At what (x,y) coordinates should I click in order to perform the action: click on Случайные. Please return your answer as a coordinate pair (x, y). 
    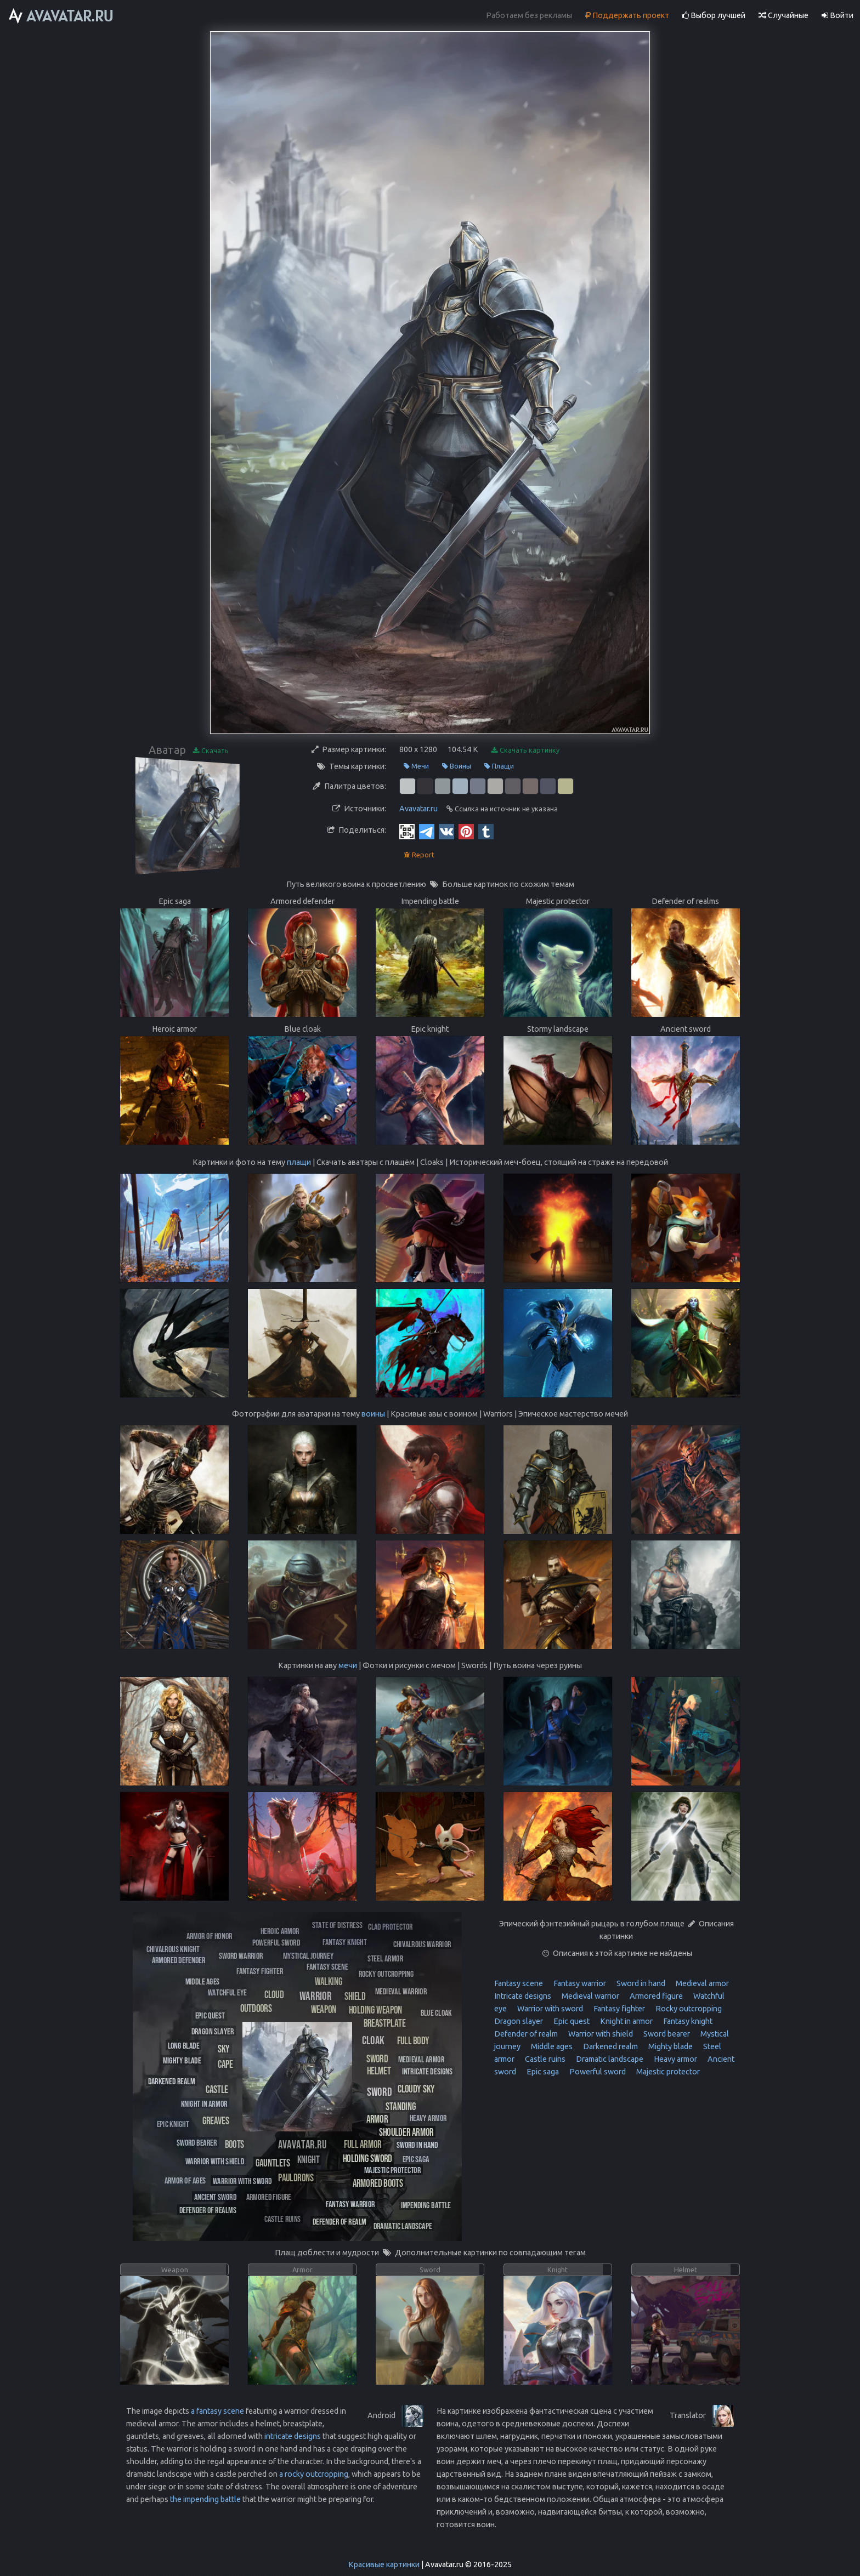
    Looking at the image, I should click on (783, 15).